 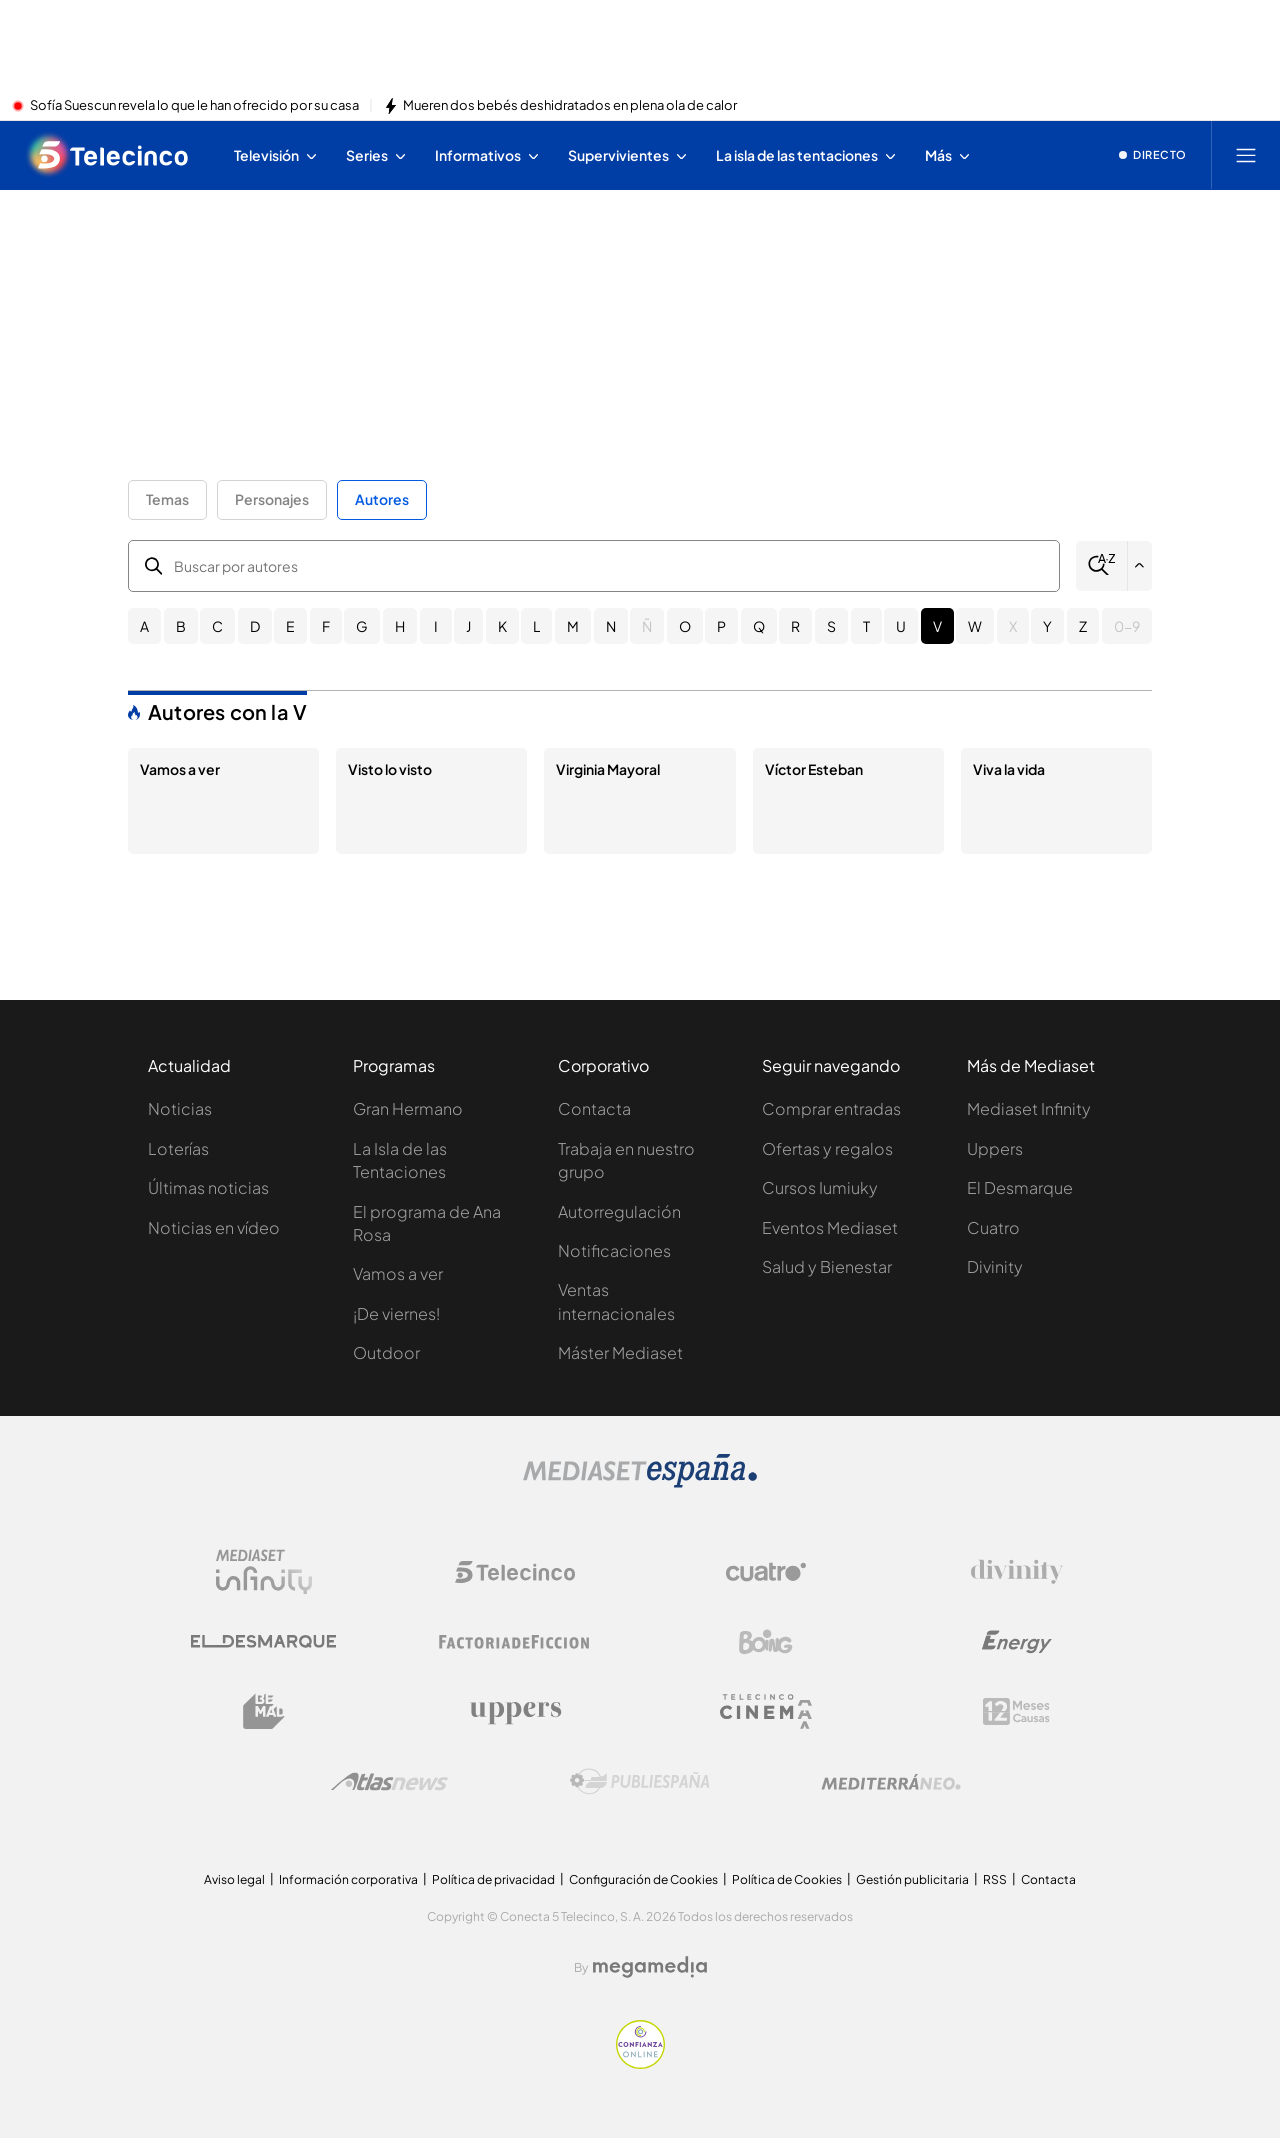 What do you see at coordinates (993, 1227) in the screenshot?
I see `Cuatro` at bounding box center [993, 1227].